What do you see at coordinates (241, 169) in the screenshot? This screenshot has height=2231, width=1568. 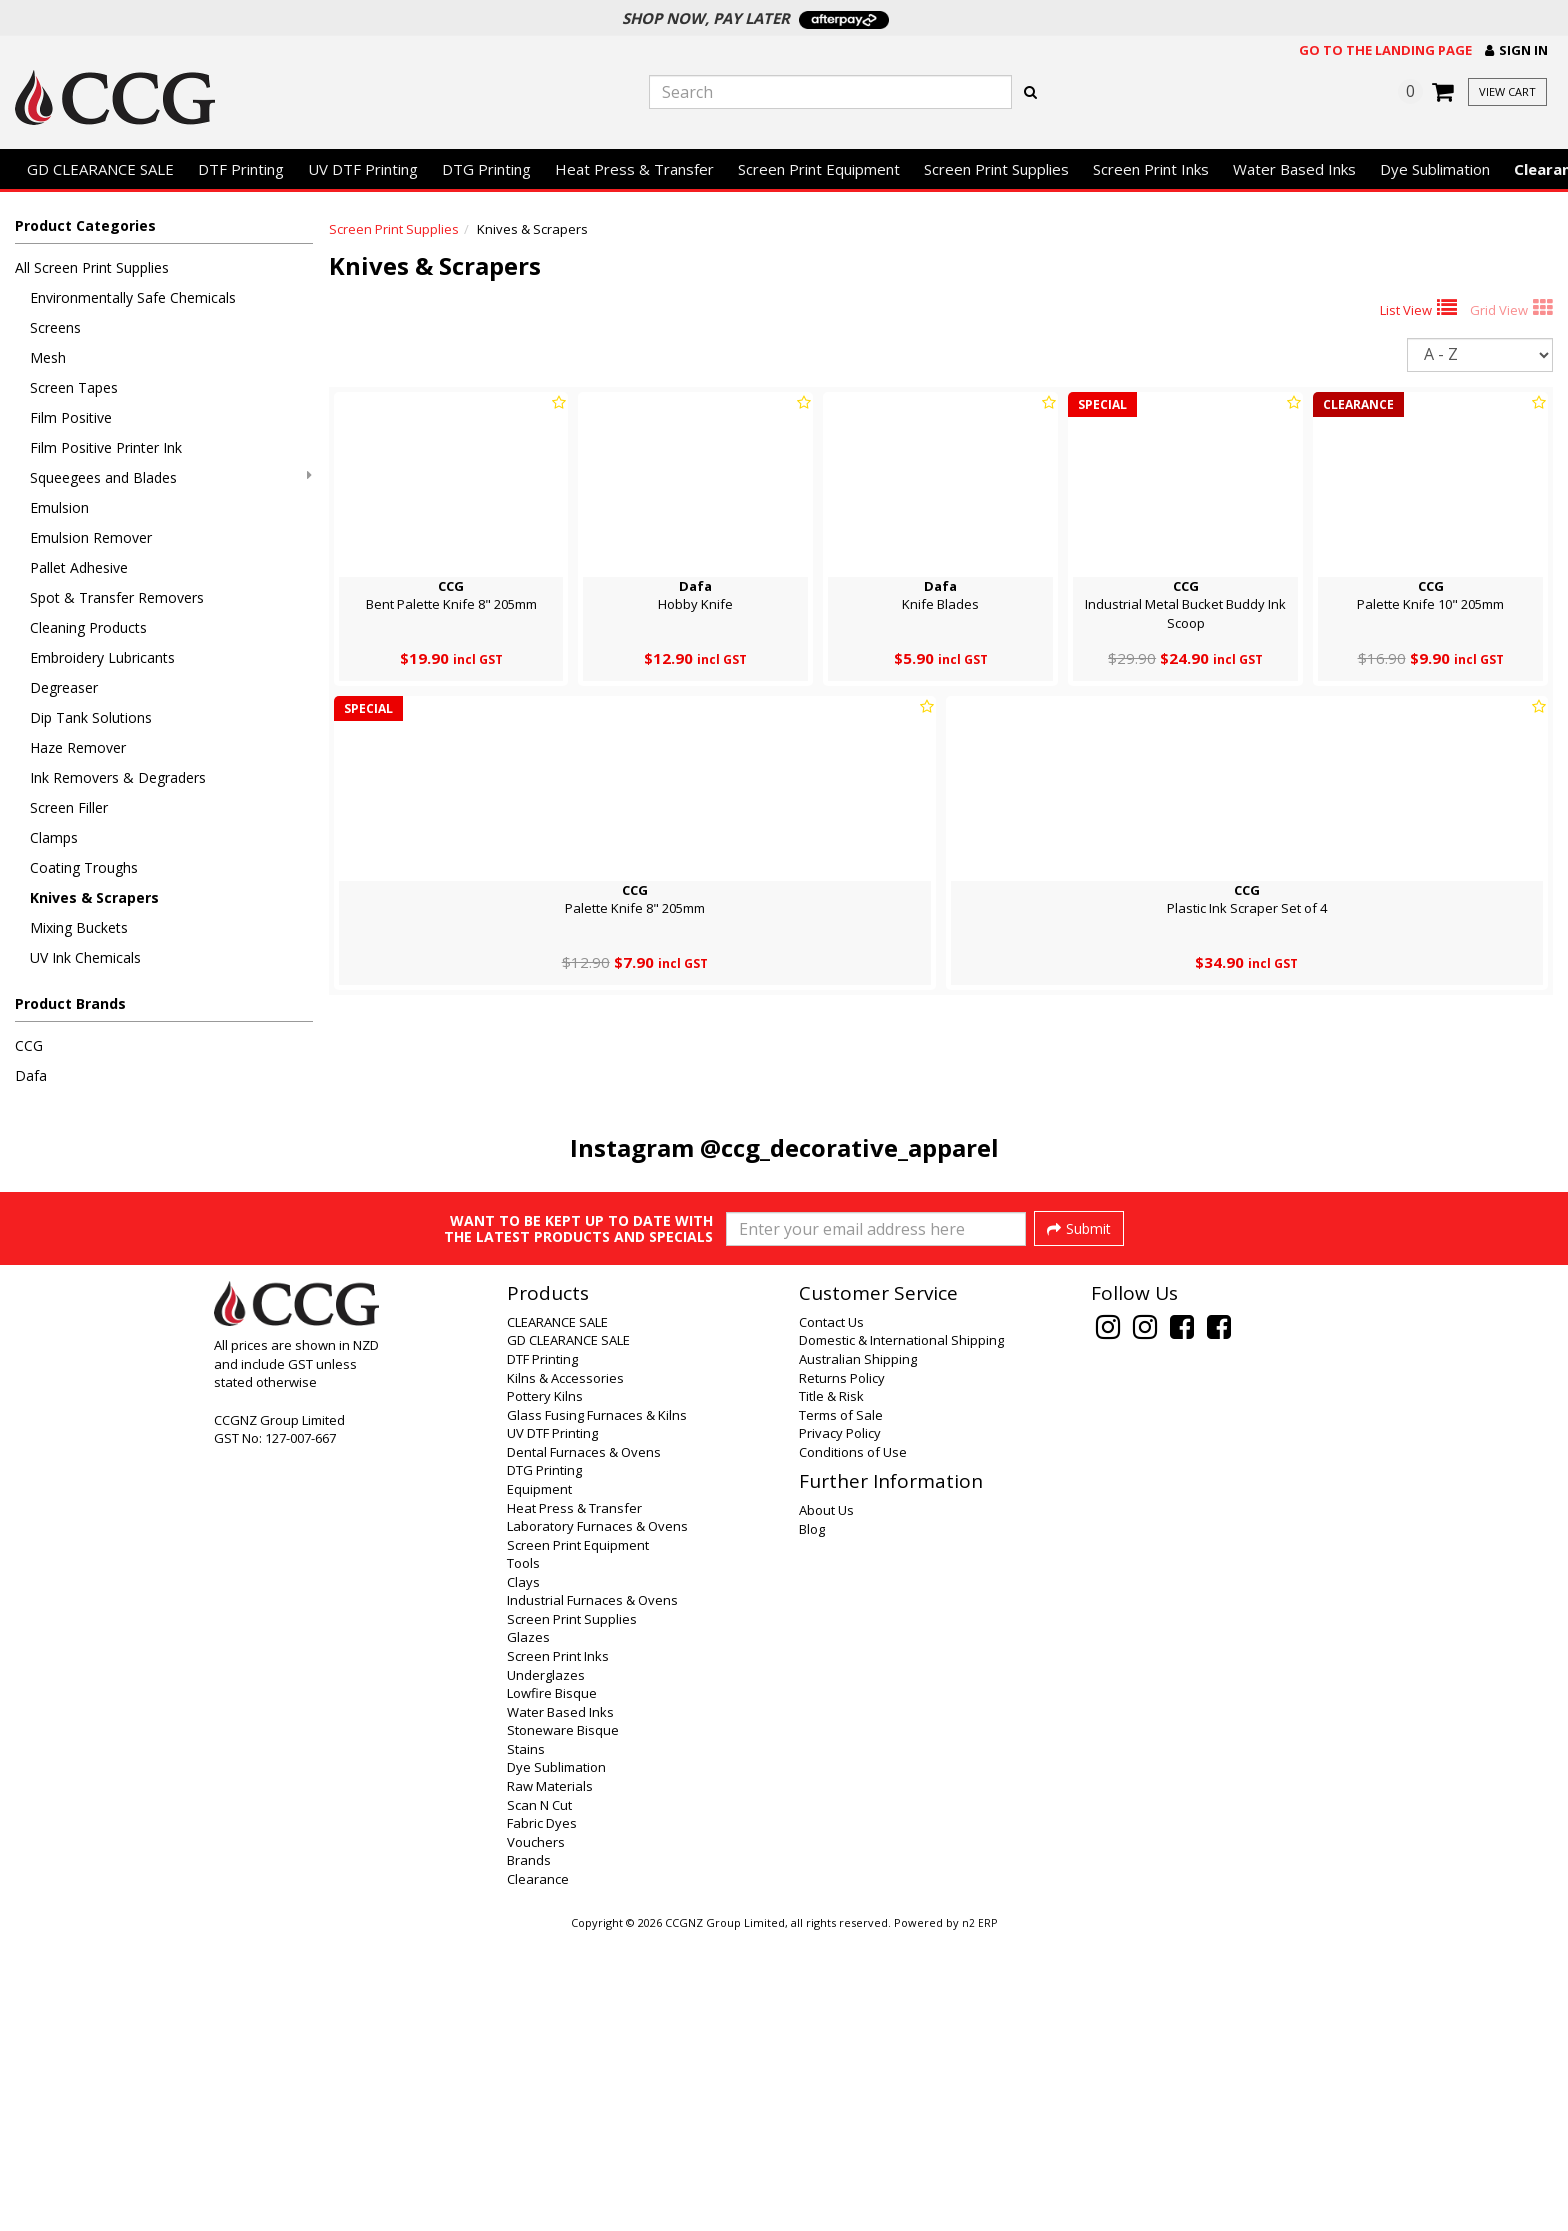 I see `DTF Printing` at bounding box center [241, 169].